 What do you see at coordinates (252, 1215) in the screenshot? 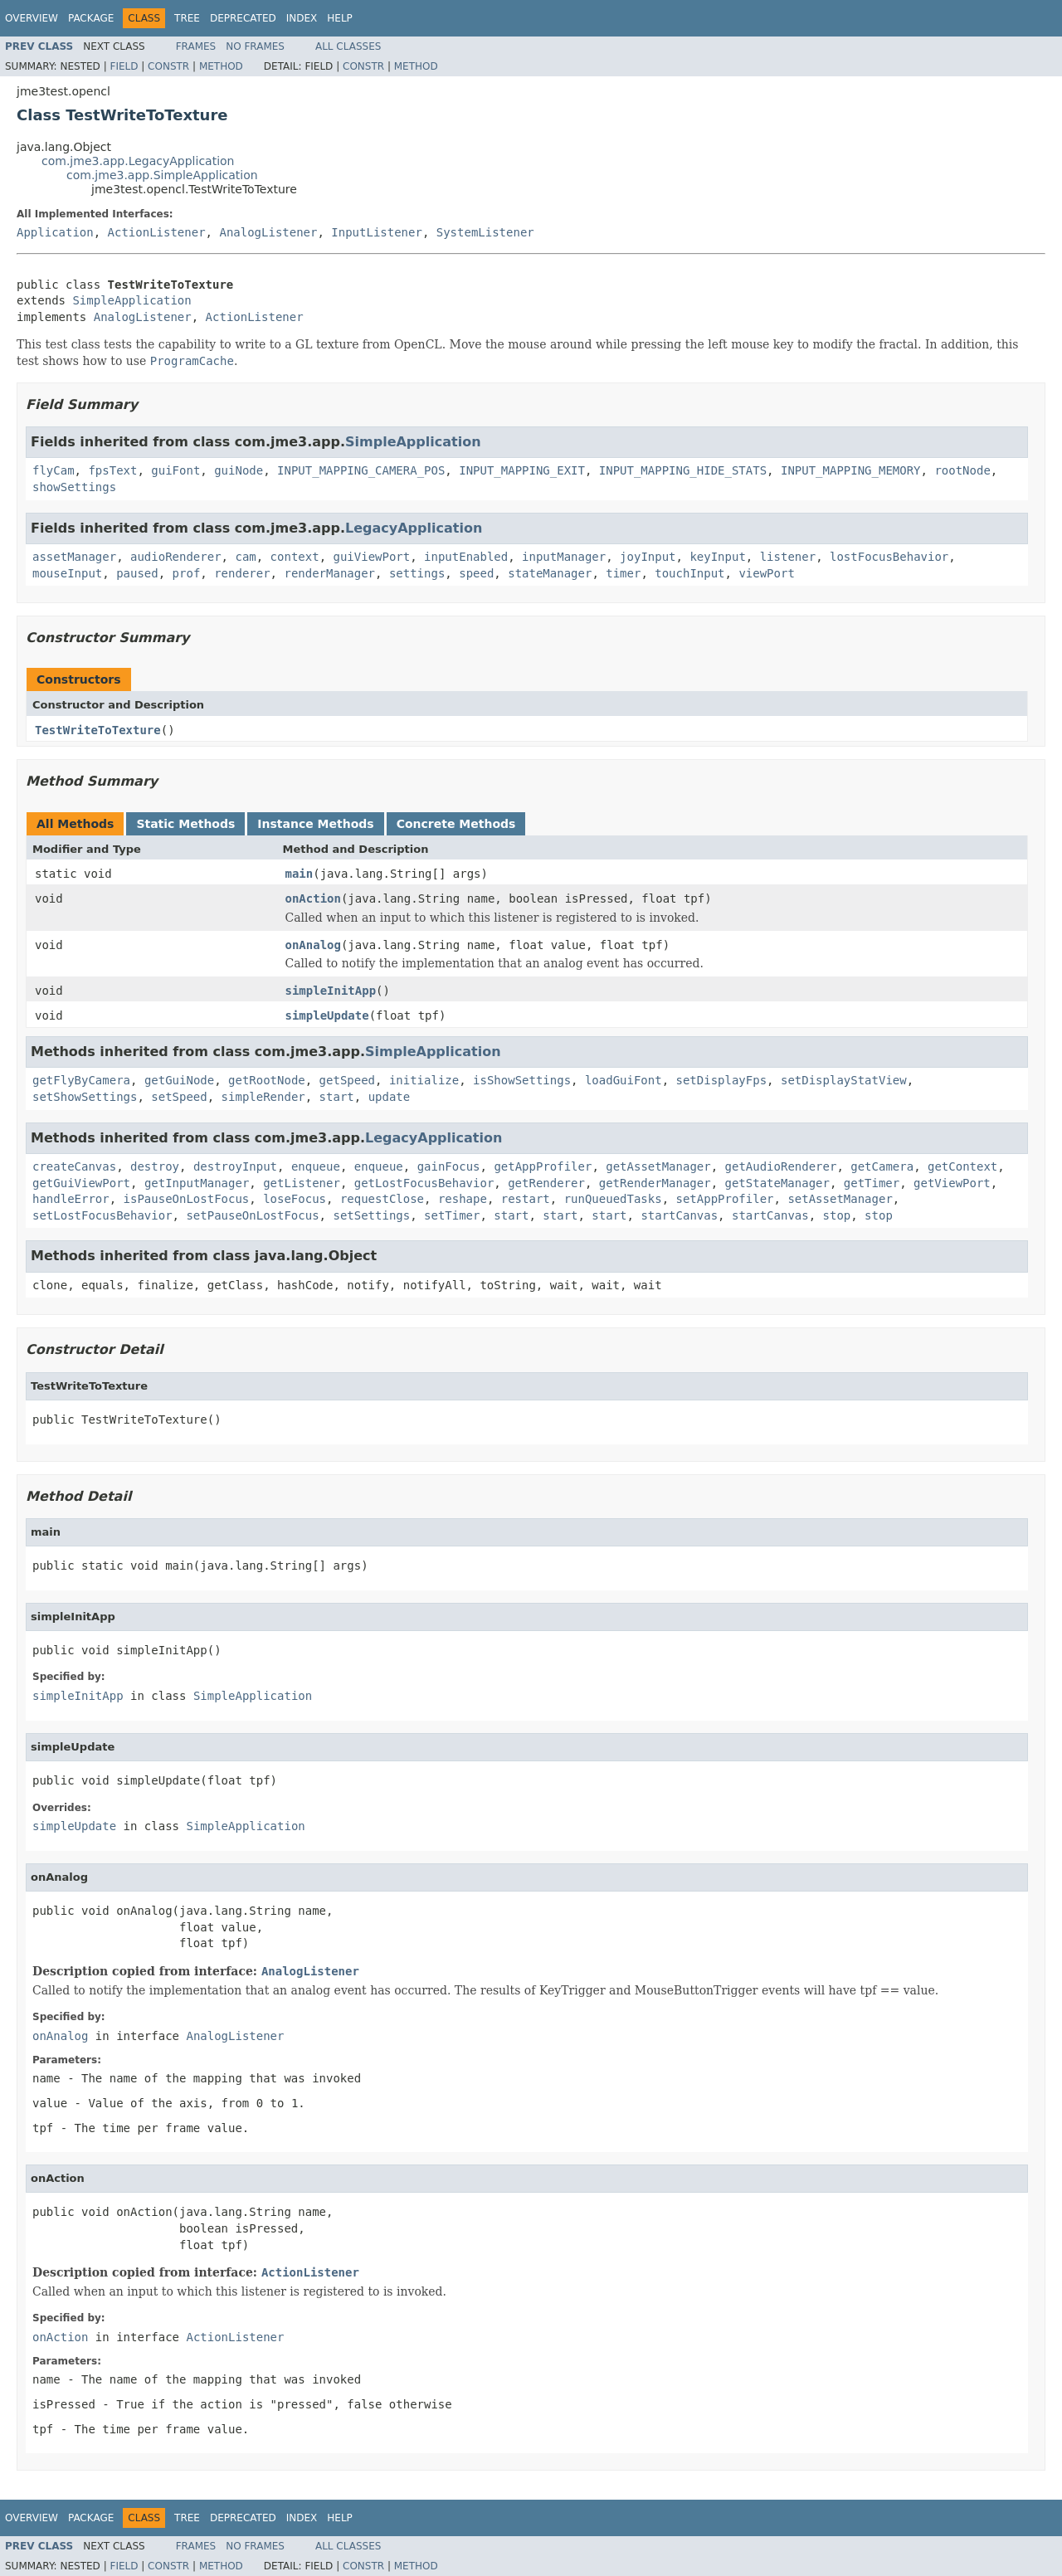
I see `setPauseOnLostFocus` at bounding box center [252, 1215].